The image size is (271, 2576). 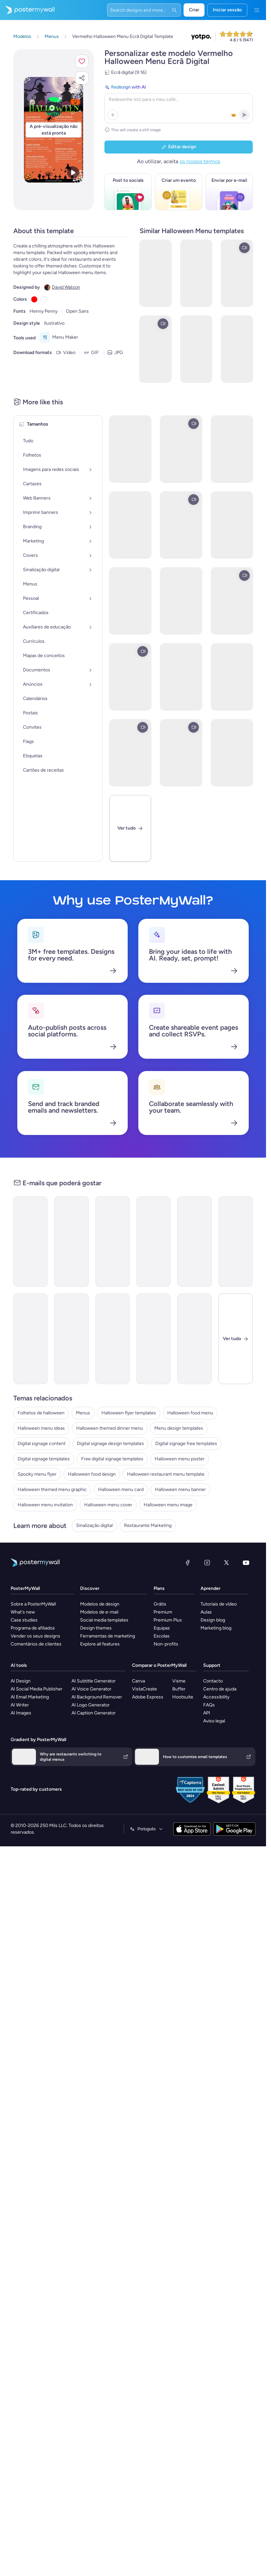 I want to click on Design themes, so click(x=96, y=1628).